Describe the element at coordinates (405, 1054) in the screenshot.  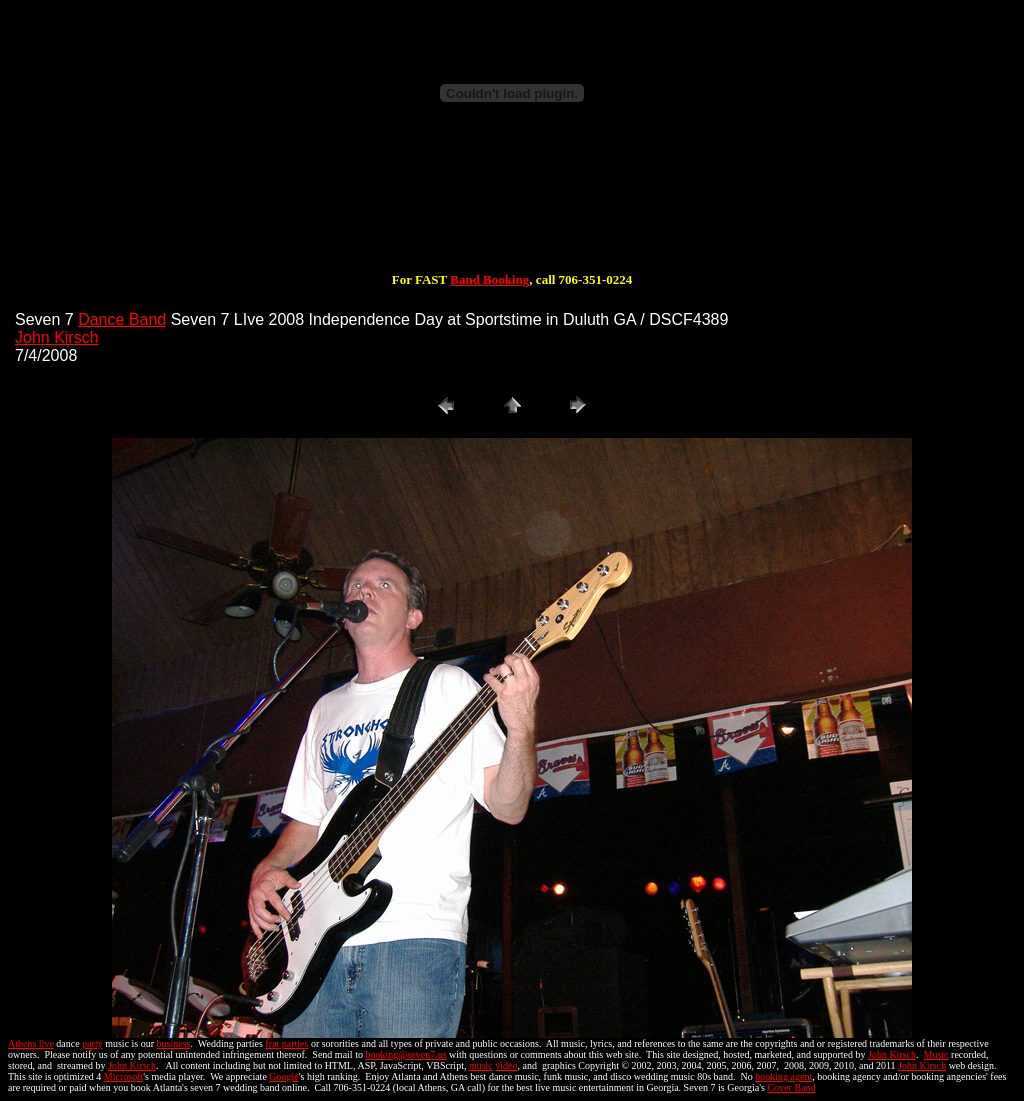
I see `booking@seven7.us` at that location.